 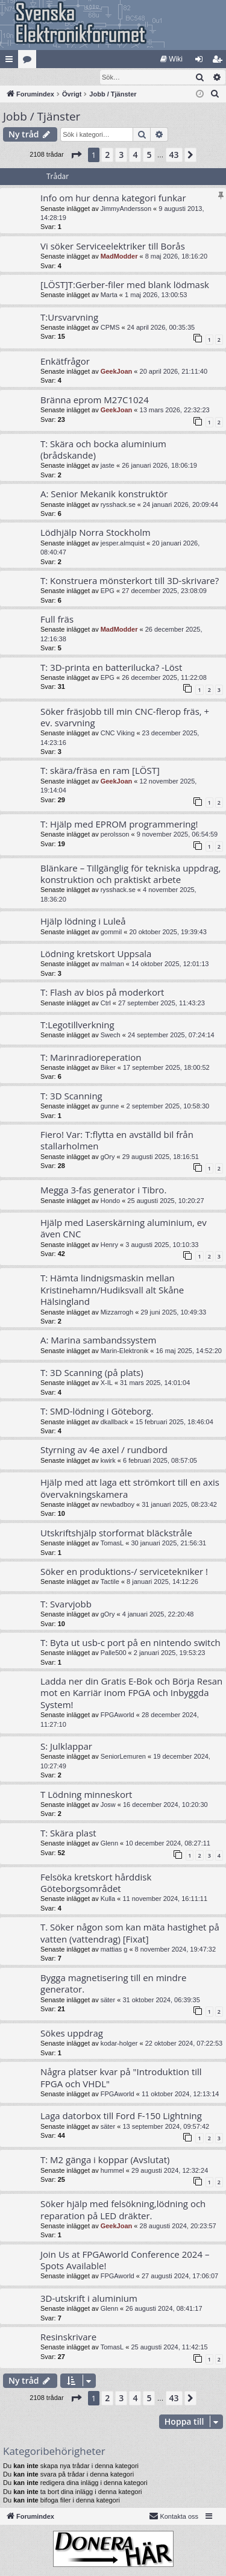 What do you see at coordinates (112, 2171) in the screenshot?
I see `hummel` at bounding box center [112, 2171].